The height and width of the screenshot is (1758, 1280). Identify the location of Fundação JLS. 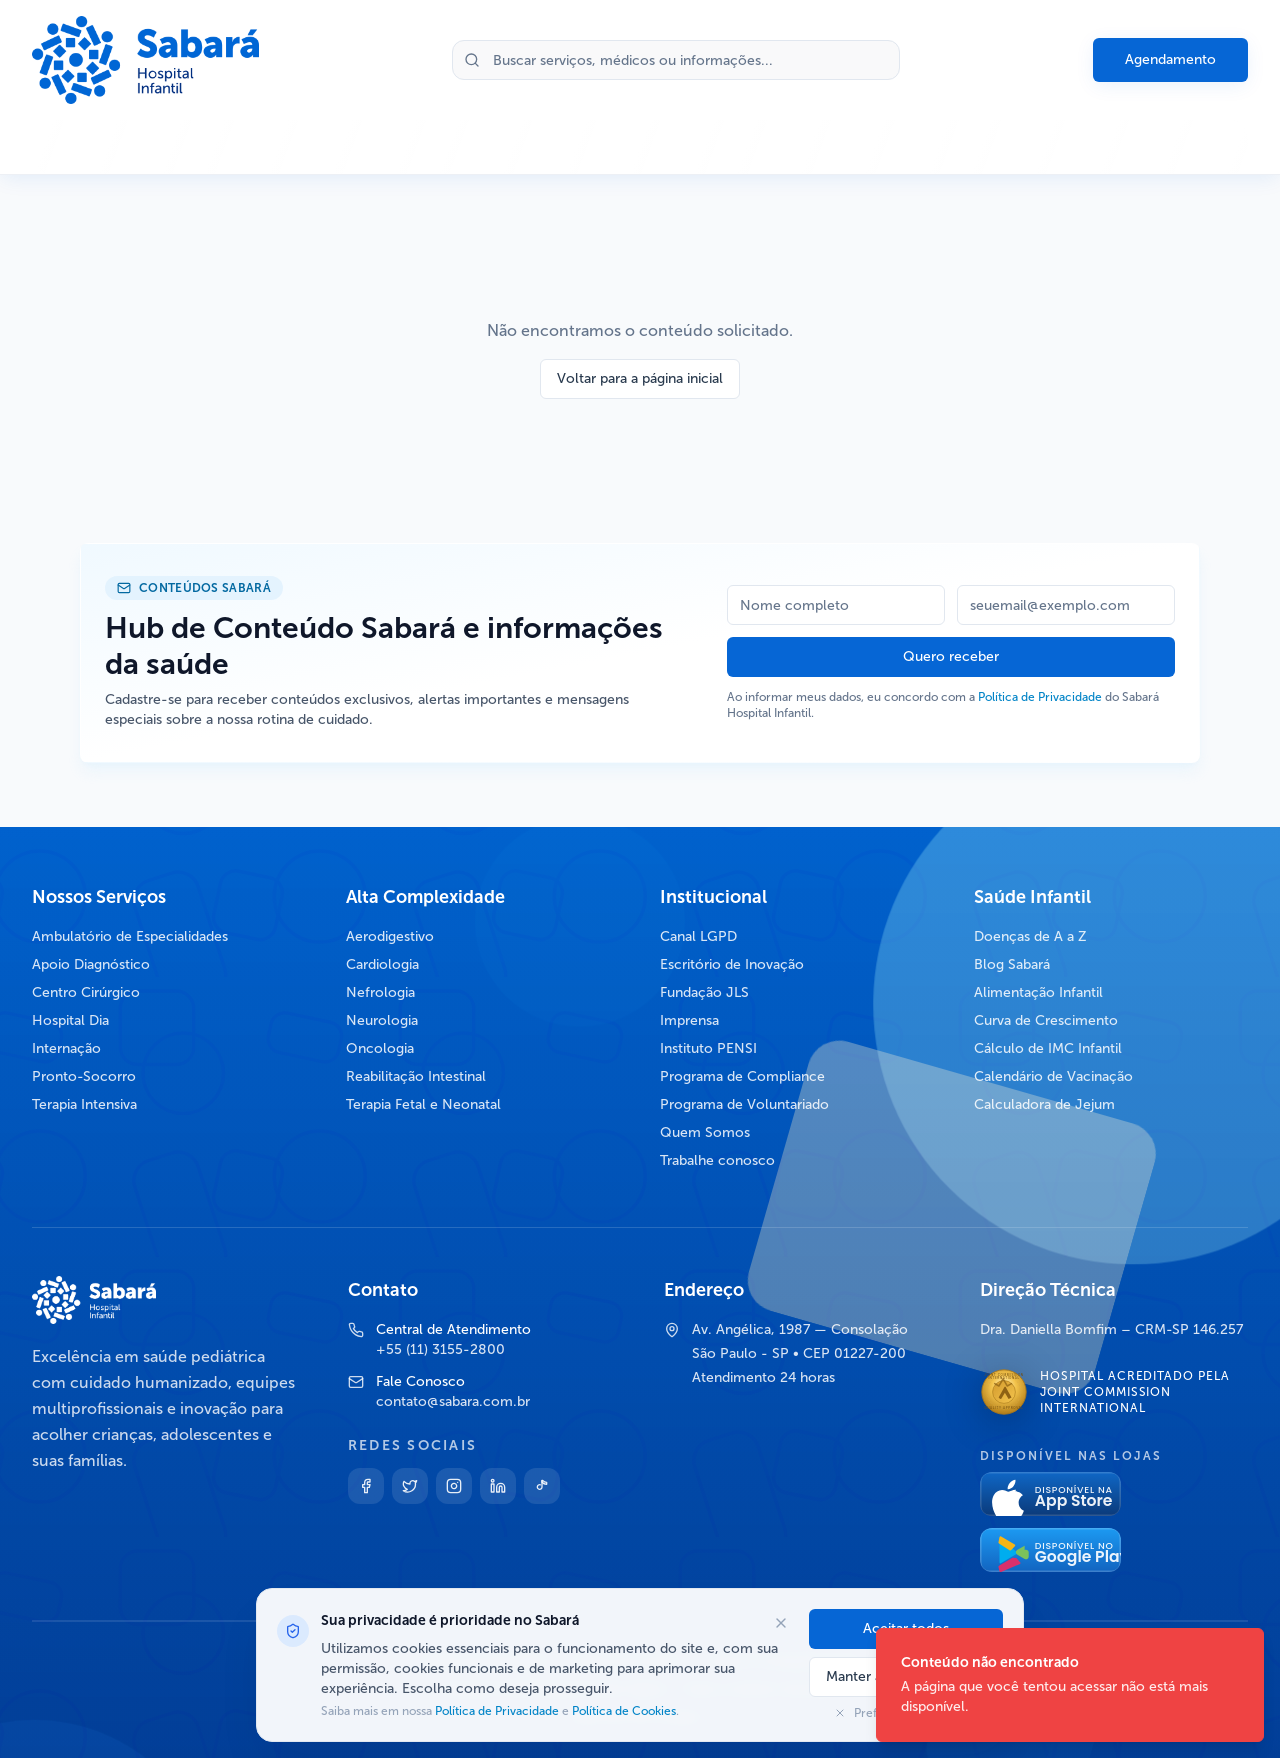
(704, 992).